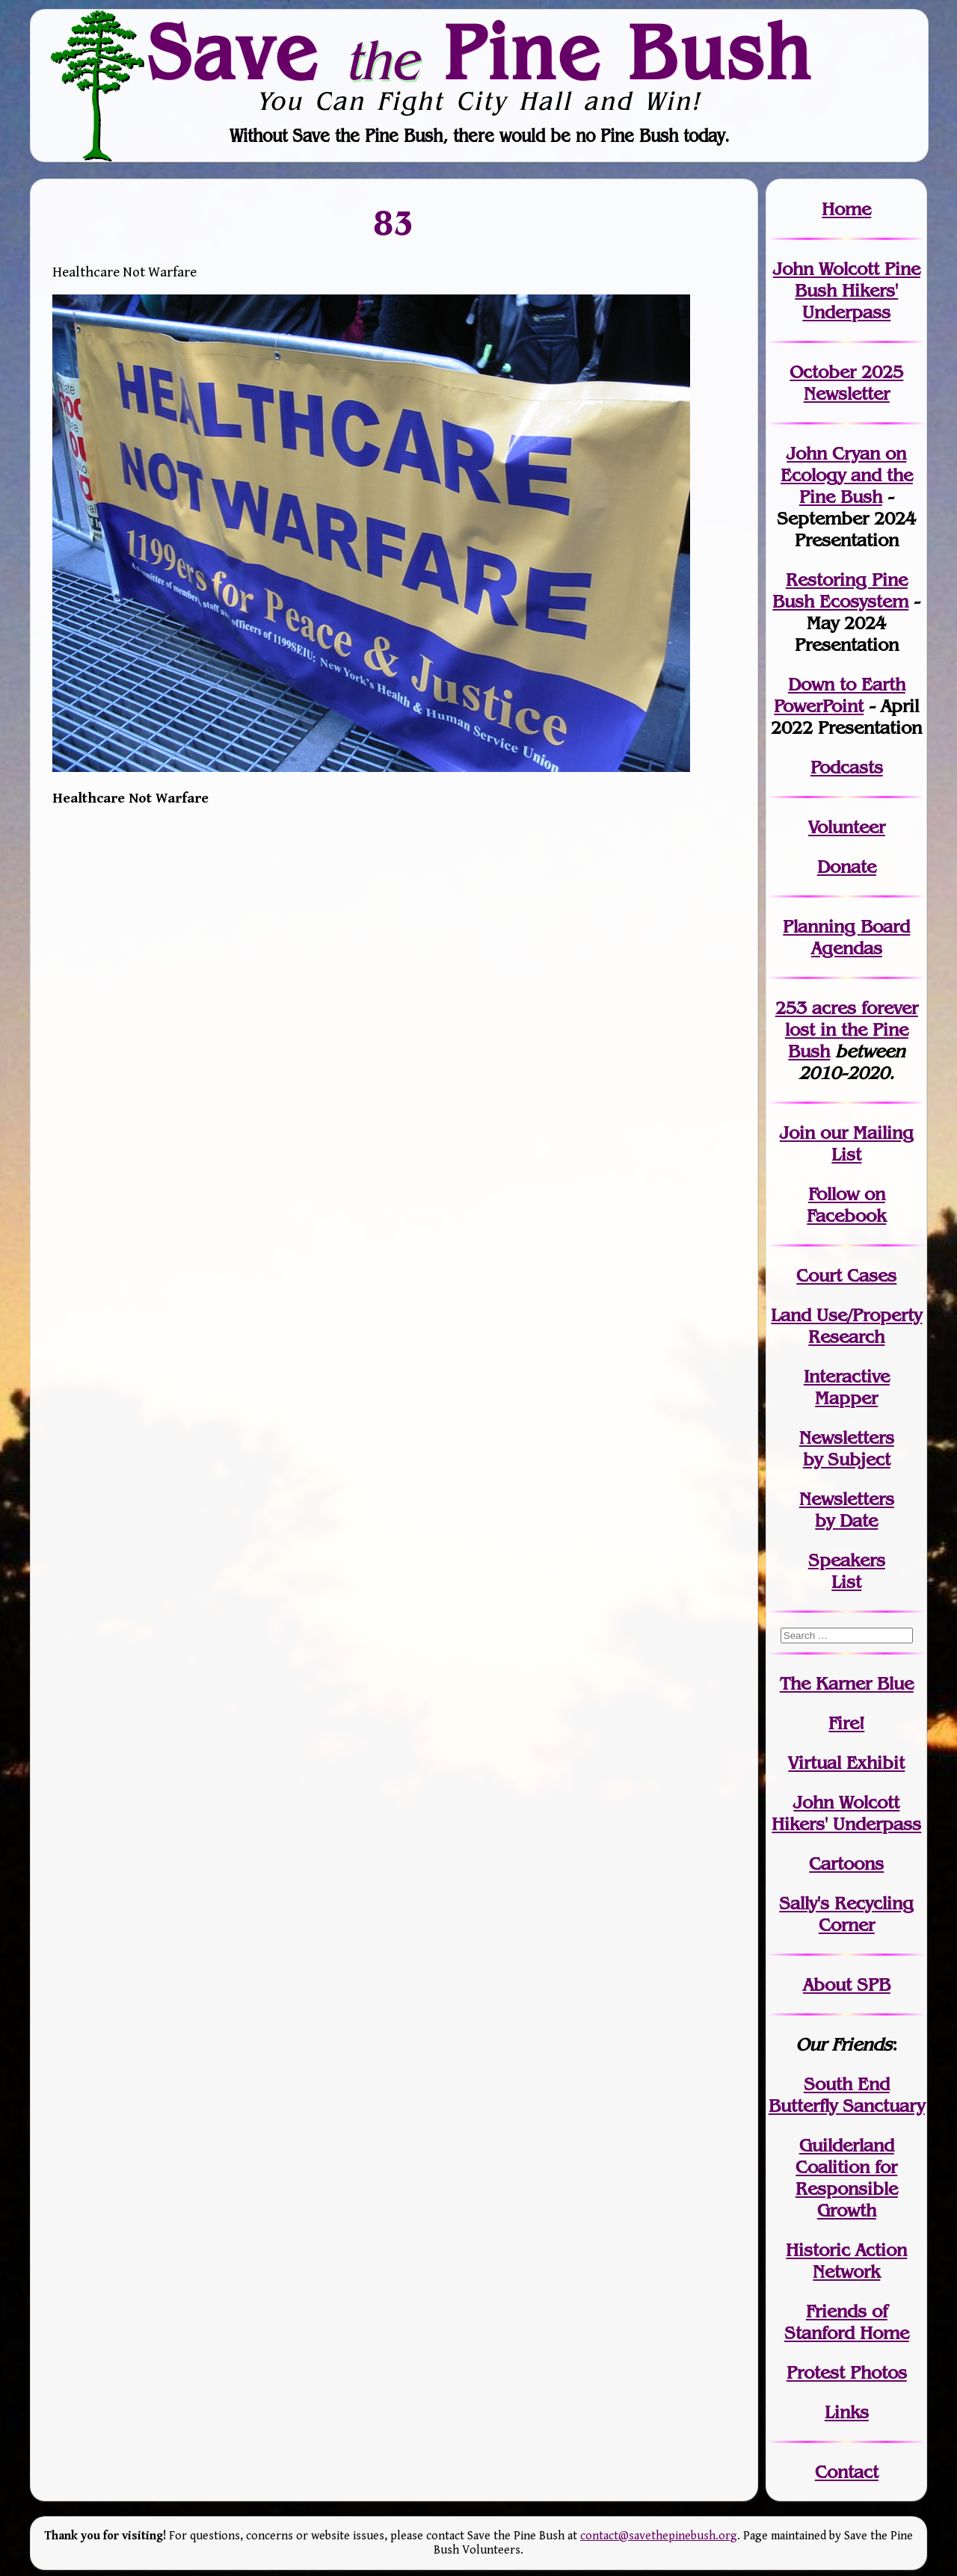 This screenshot has height=2576, width=957. What do you see at coordinates (846, 827) in the screenshot?
I see `Volunteer` at bounding box center [846, 827].